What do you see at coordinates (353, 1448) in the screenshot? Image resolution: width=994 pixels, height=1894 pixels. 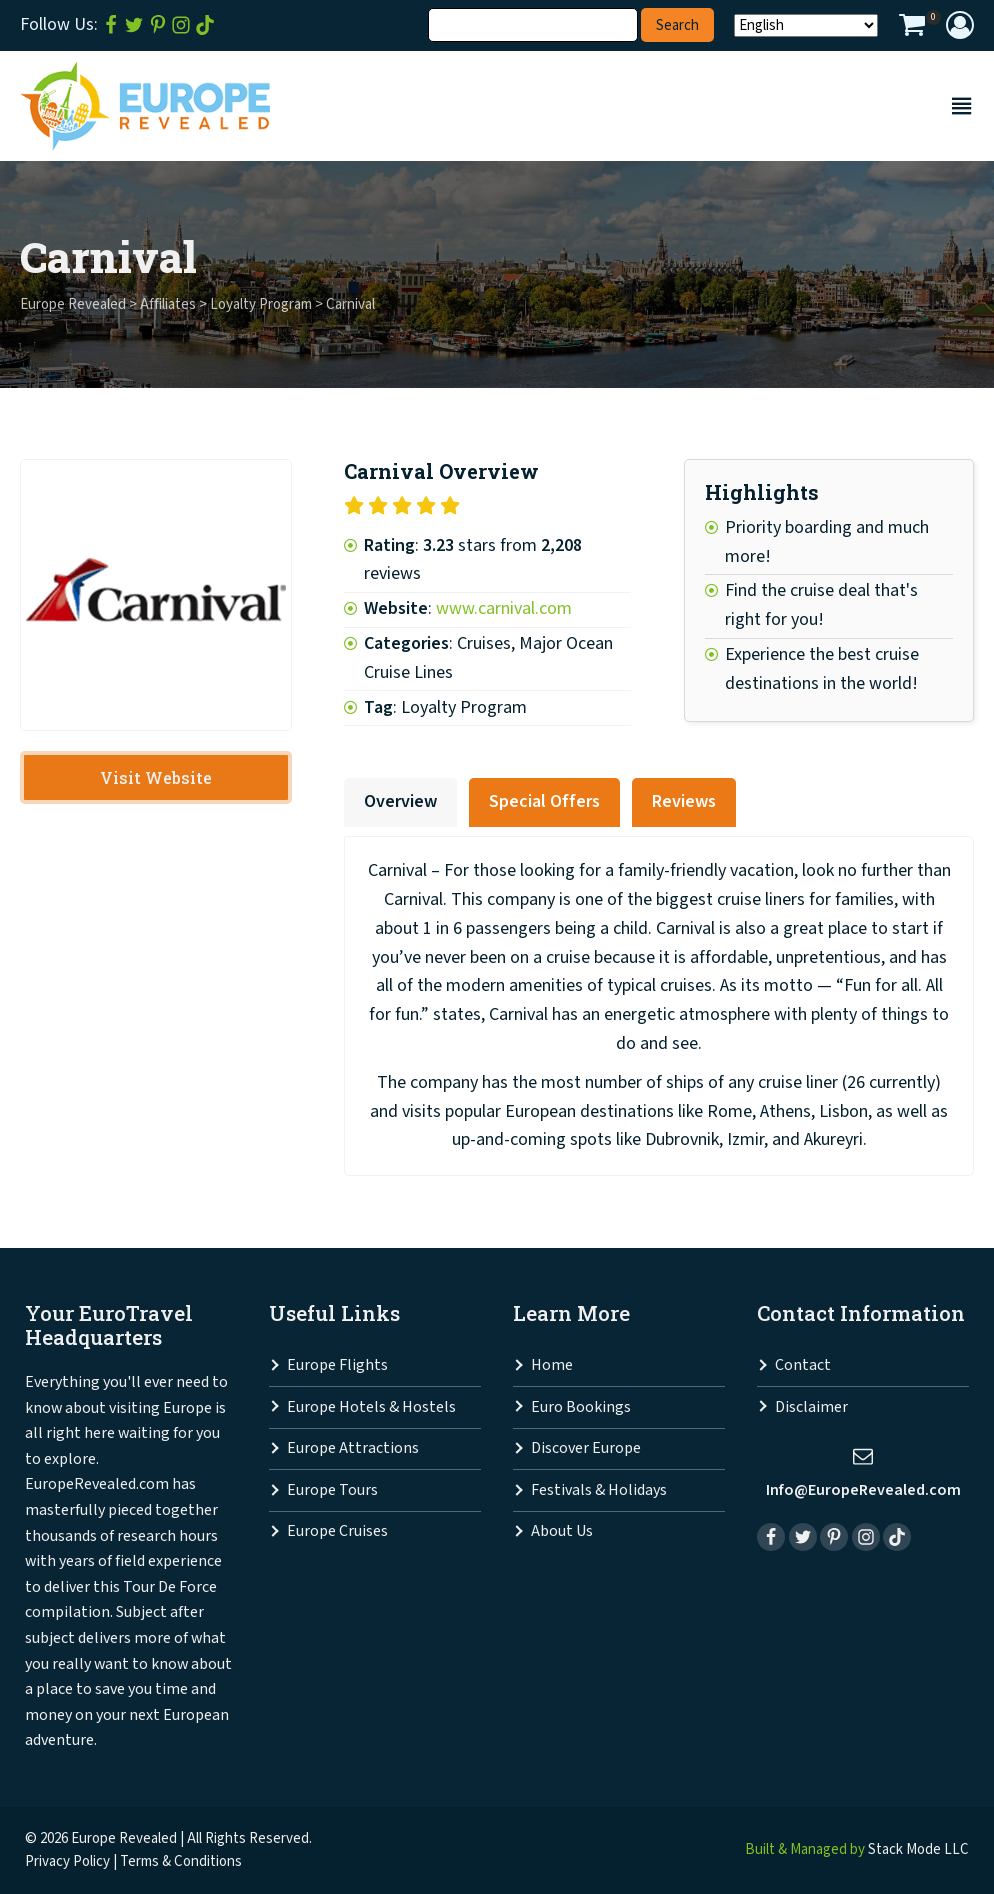 I see `Europe Attractions` at bounding box center [353, 1448].